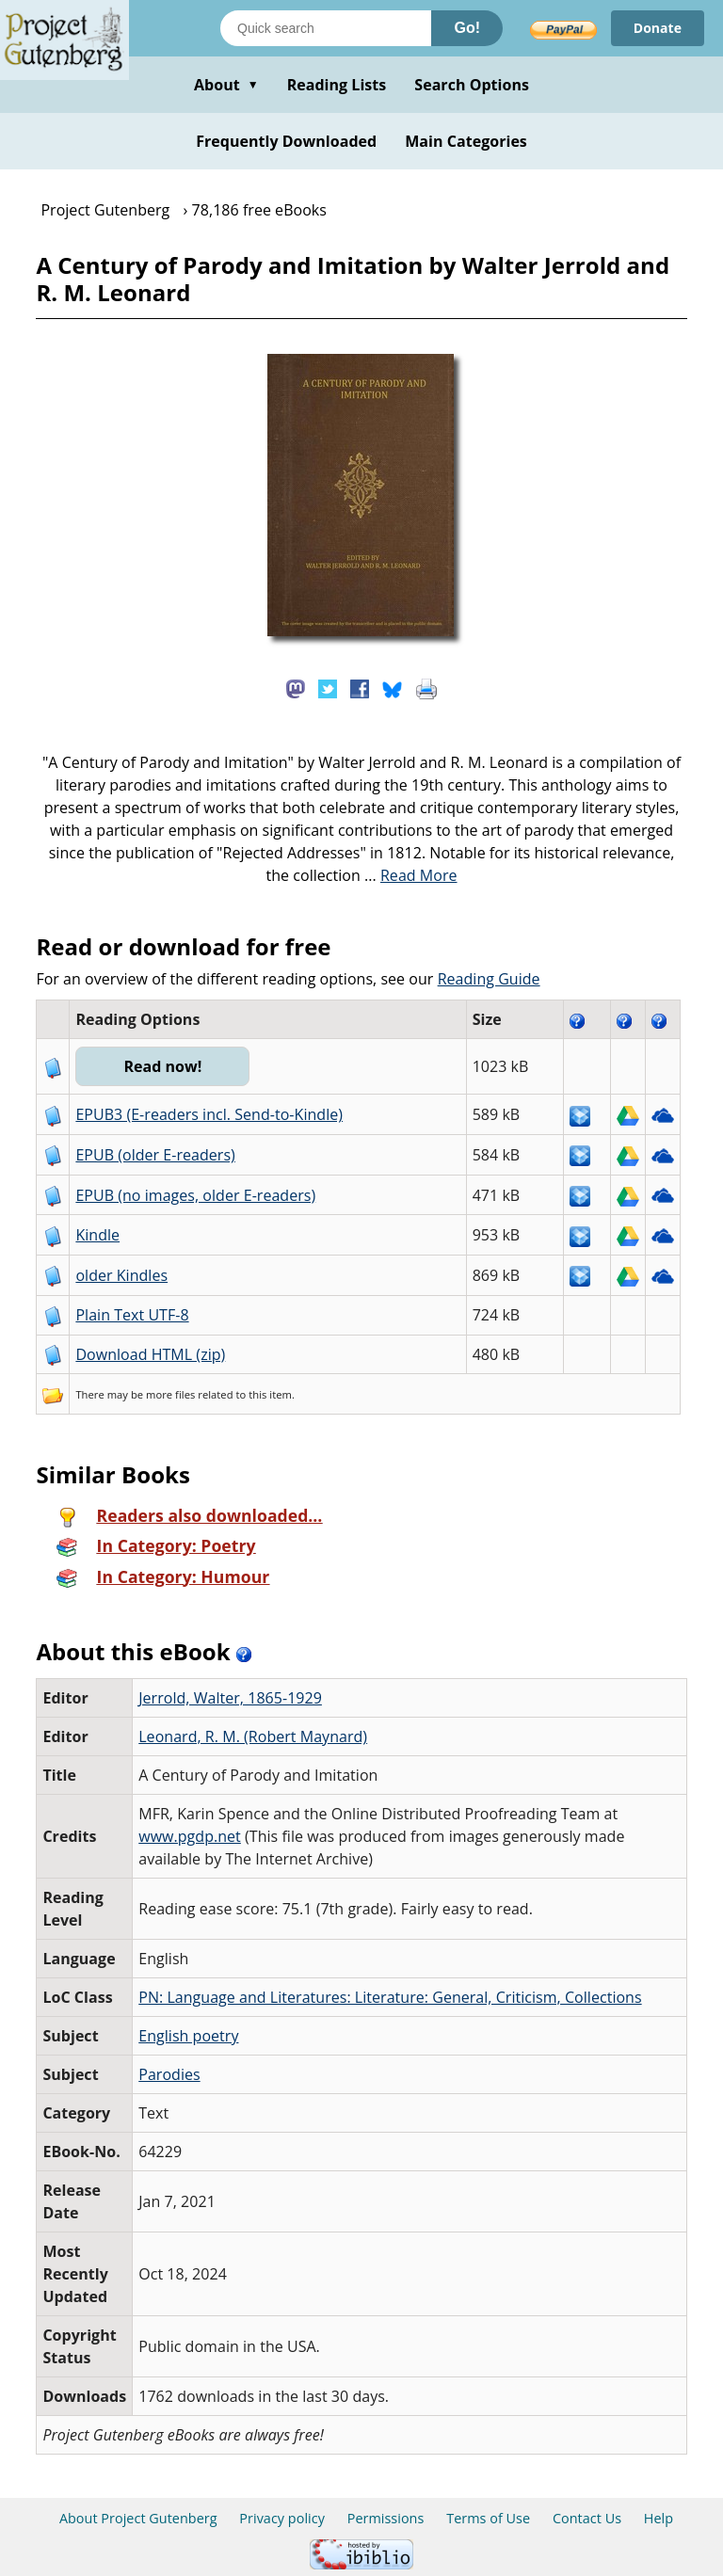 Image resolution: width=723 pixels, height=2576 pixels. I want to click on PN: Language and Literatures: Literature: General, Criticism, Collections, so click(389, 1997).